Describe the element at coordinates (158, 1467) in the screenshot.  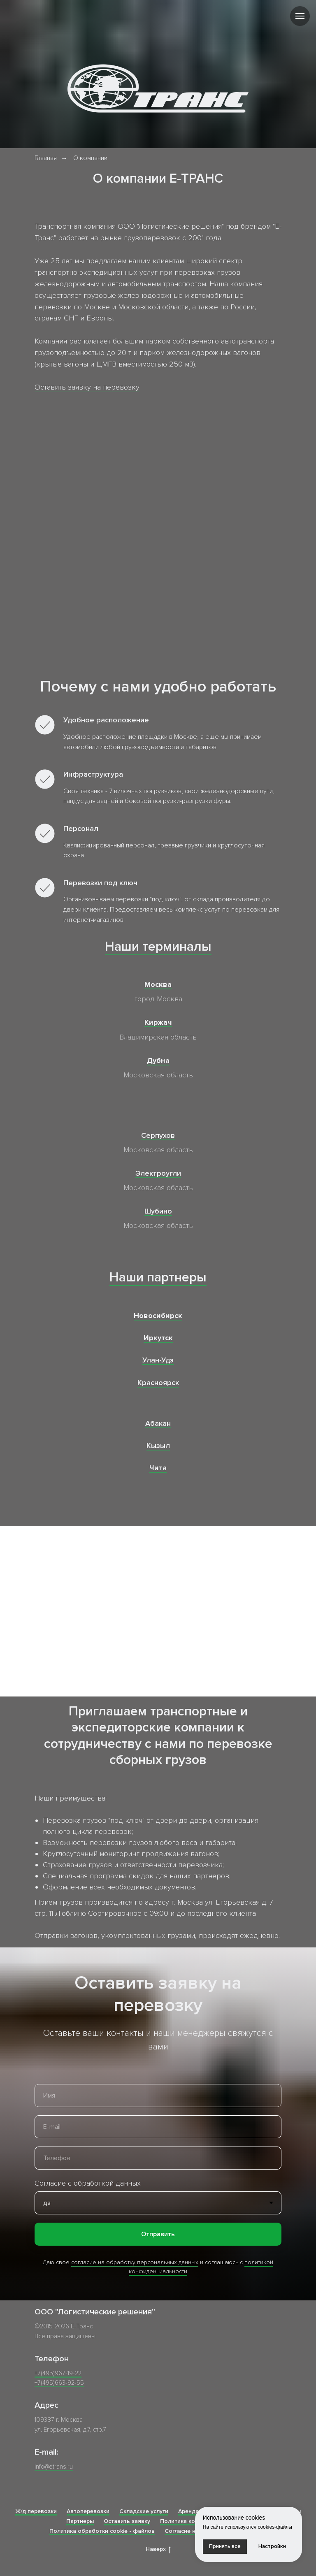
I see `Чита` at that location.